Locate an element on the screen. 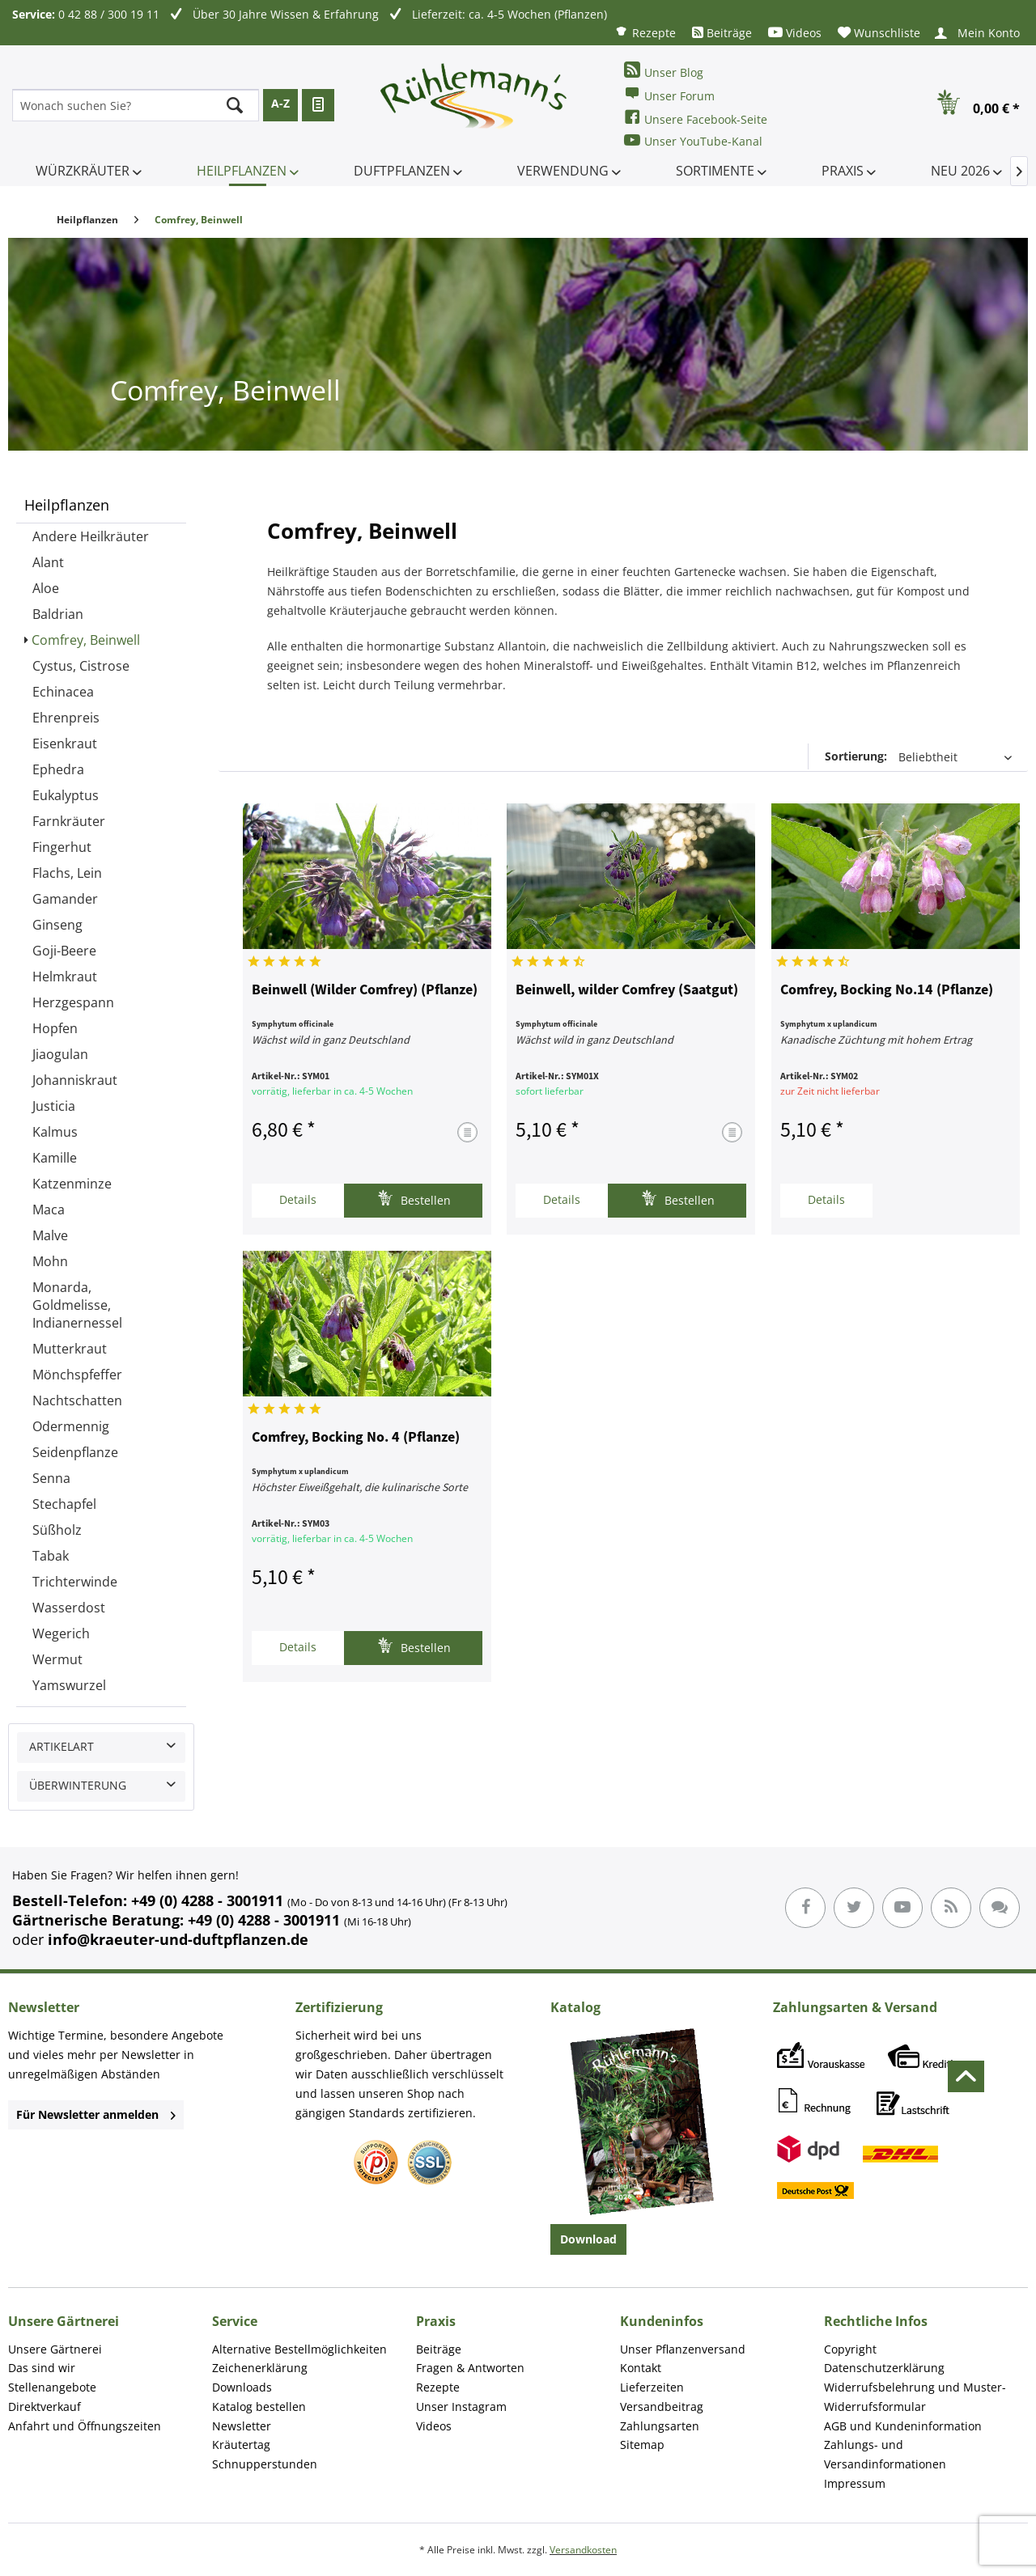 The image size is (1036, 2576). Anfahrt und Öffnungszeiten is located at coordinates (84, 2426).